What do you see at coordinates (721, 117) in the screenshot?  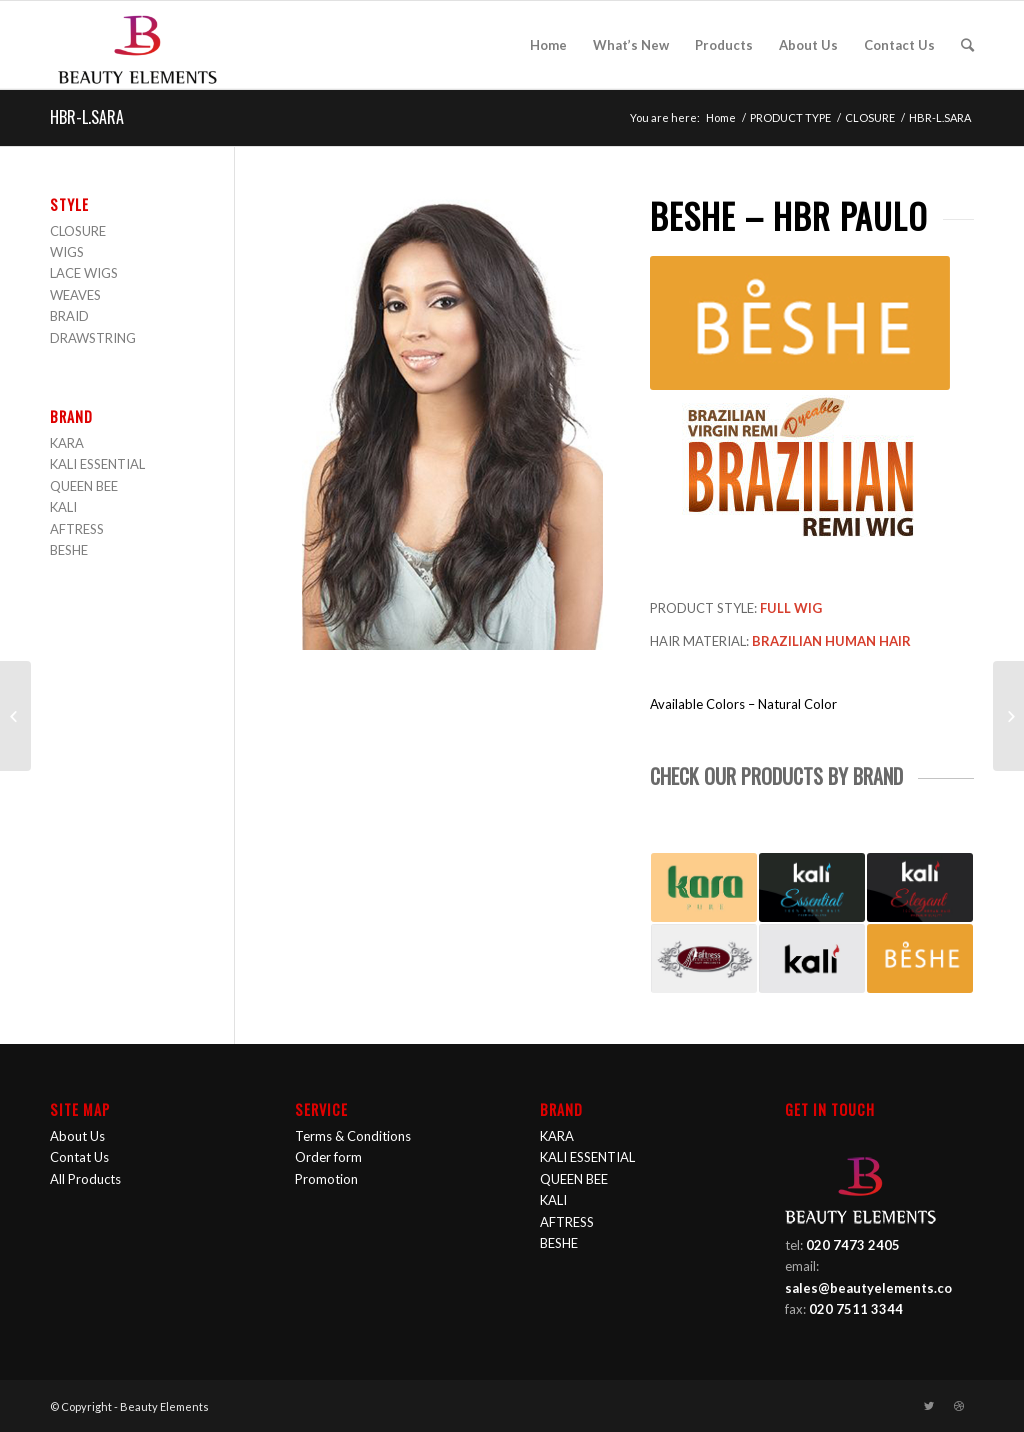 I see `Home` at bounding box center [721, 117].